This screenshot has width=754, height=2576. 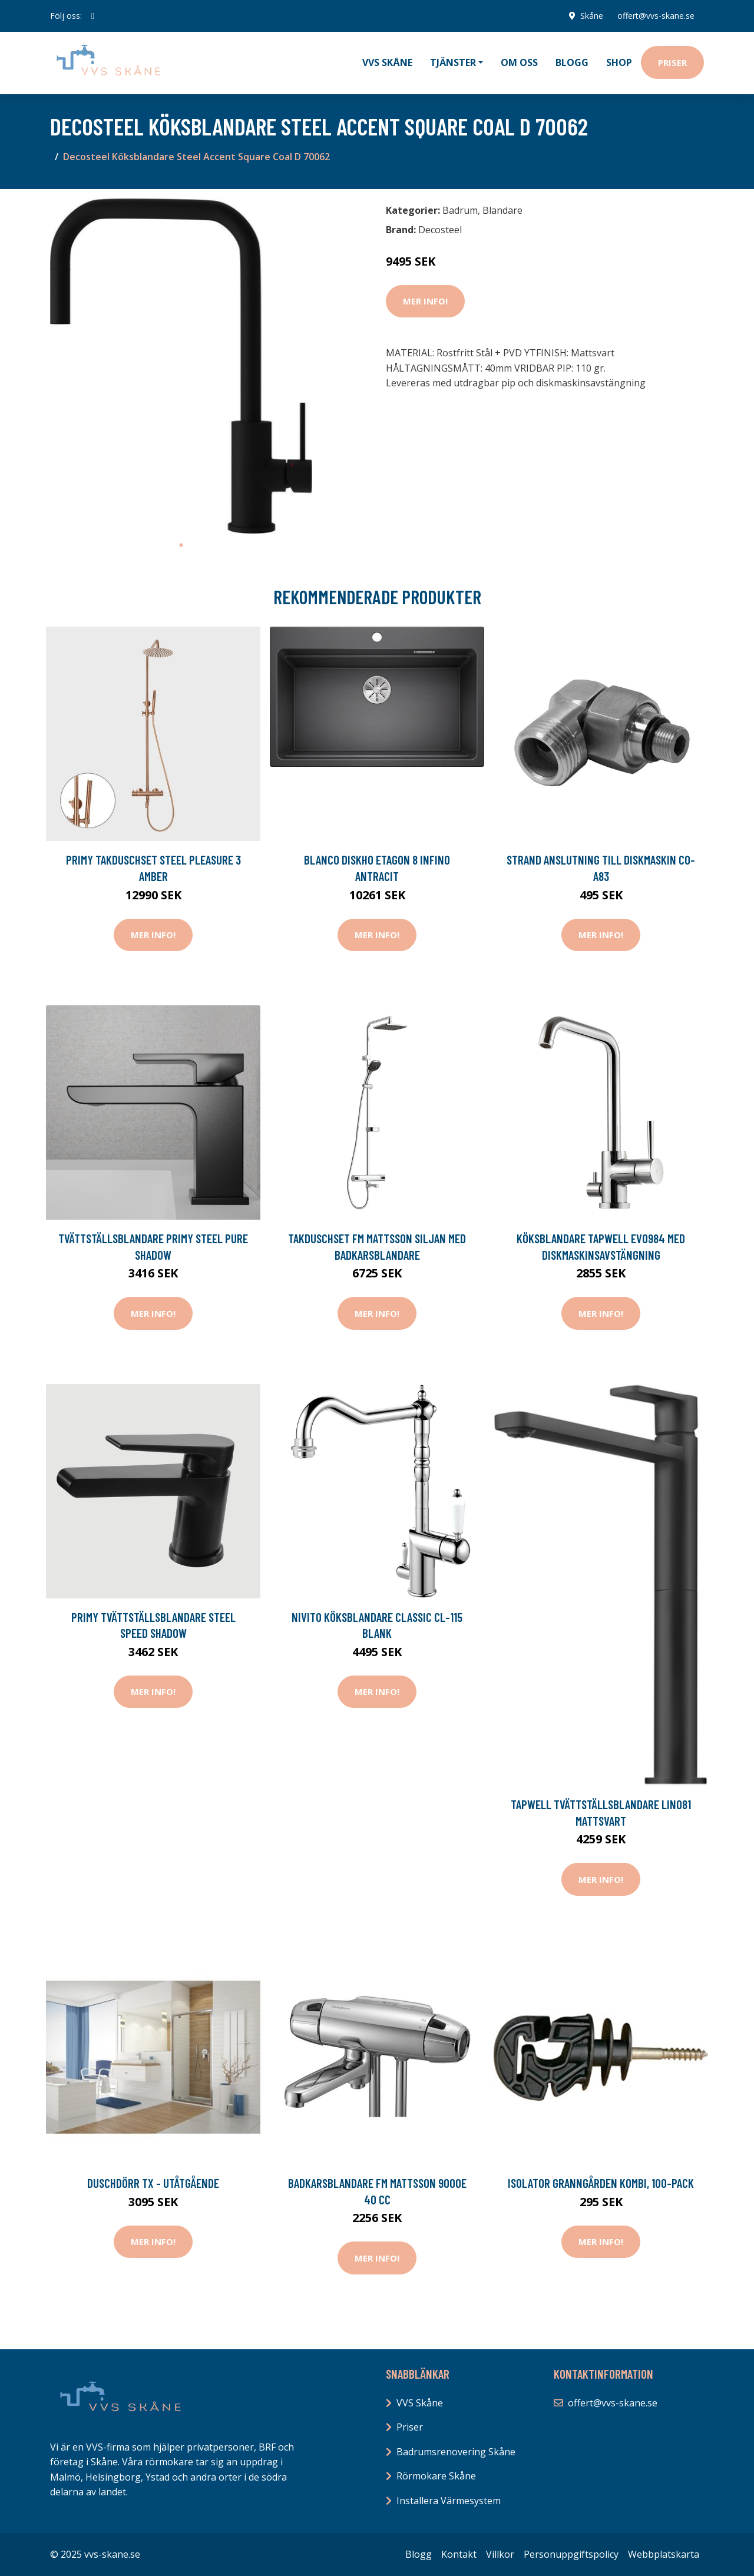 What do you see at coordinates (453, 62) in the screenshot?
I see `Tjänster [button]` at bounding box center [453, 62].